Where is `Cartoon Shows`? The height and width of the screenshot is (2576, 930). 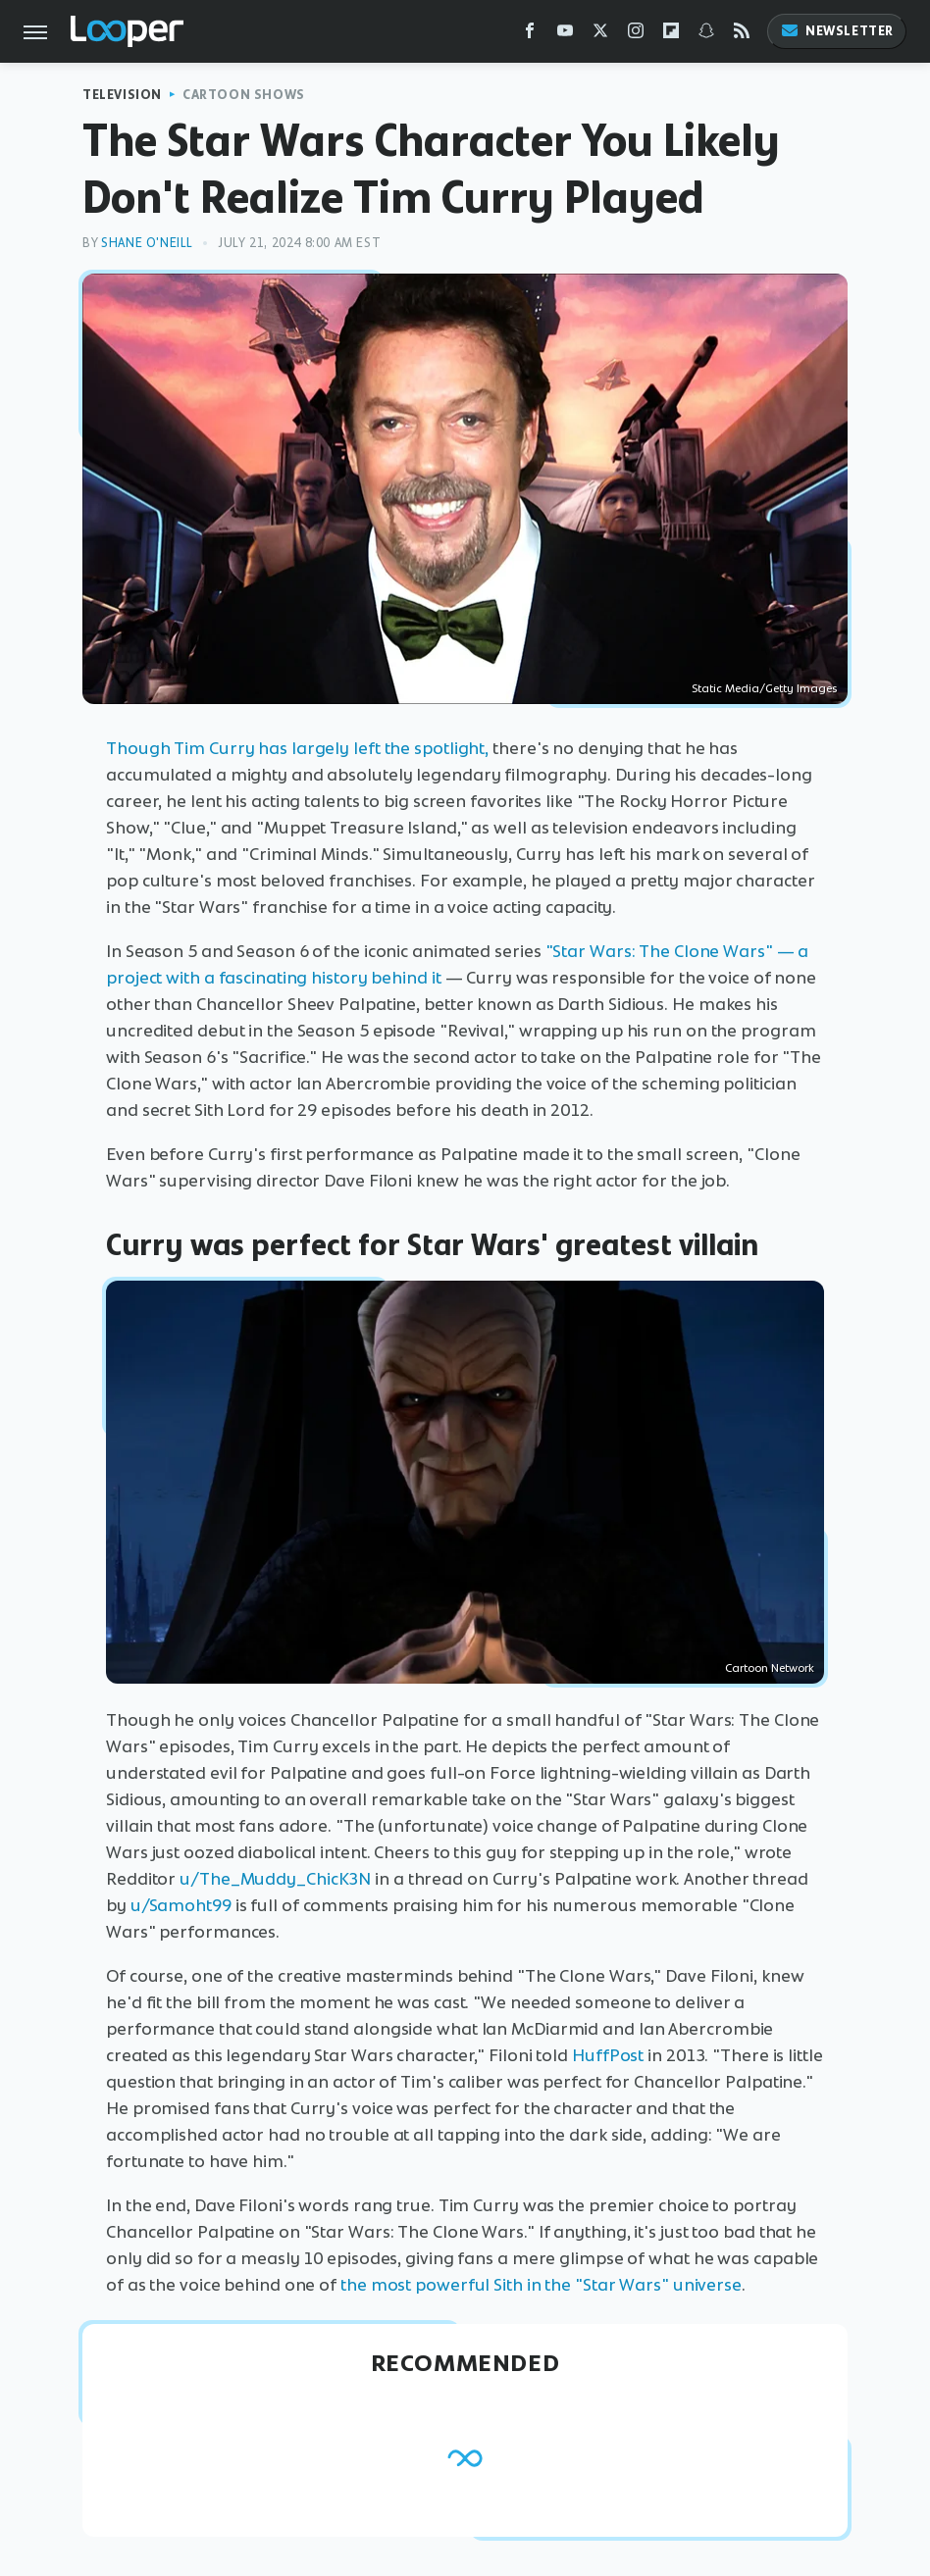
Cartoon Shows is located at coordinates (243, 94).